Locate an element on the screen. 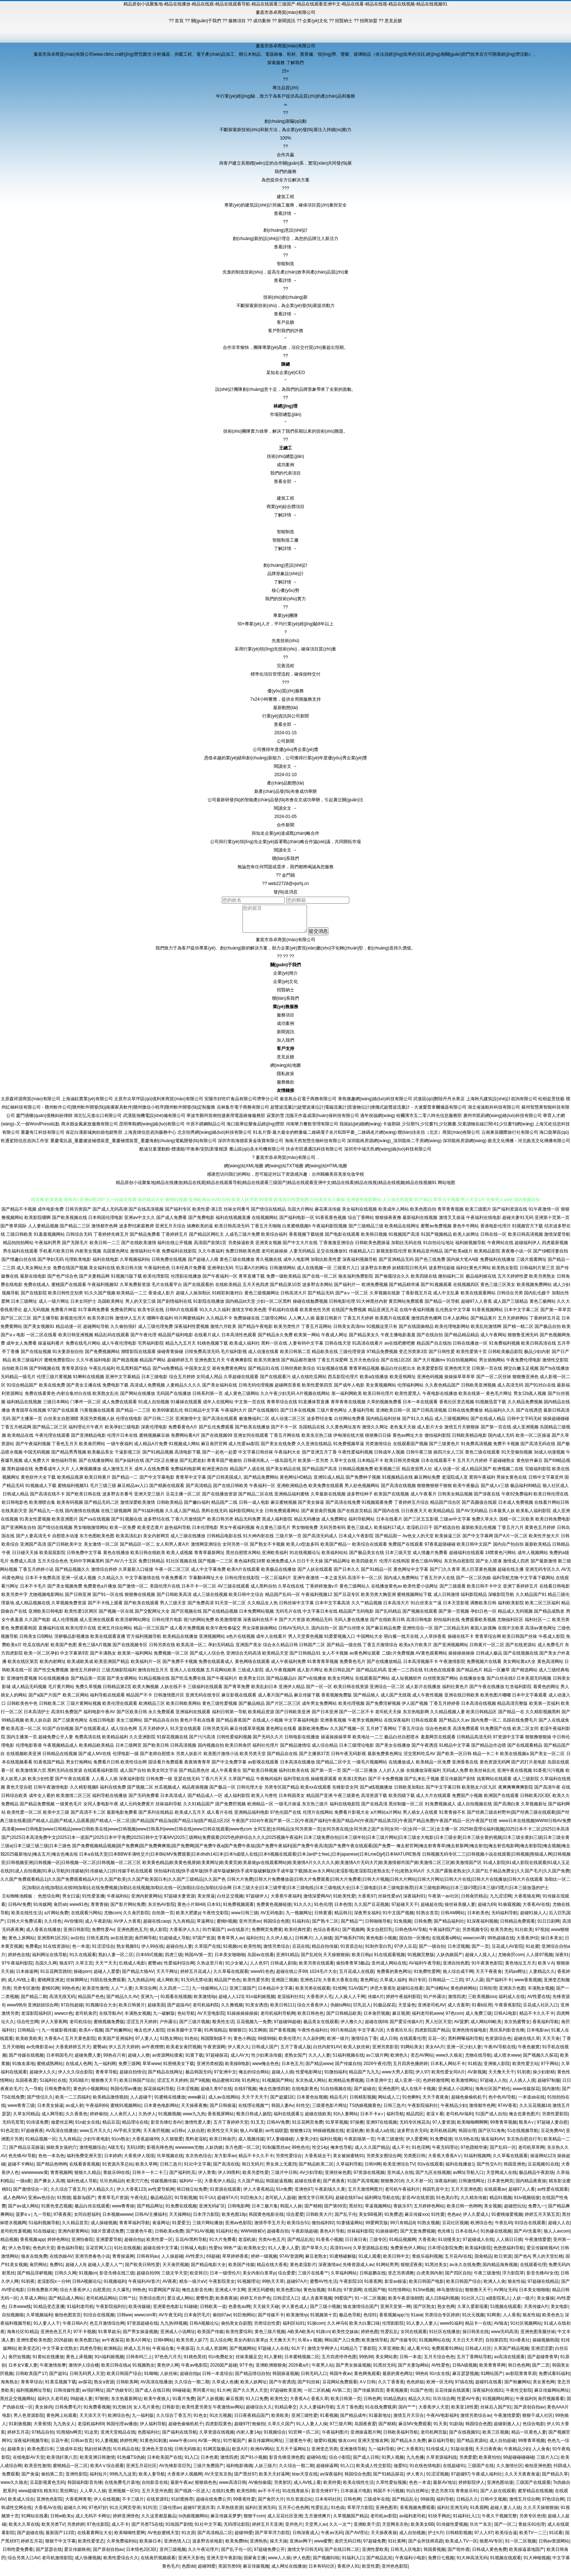 The image size is (571, 2576). 91免费视频观看 is located at coordinates (238, 1909).